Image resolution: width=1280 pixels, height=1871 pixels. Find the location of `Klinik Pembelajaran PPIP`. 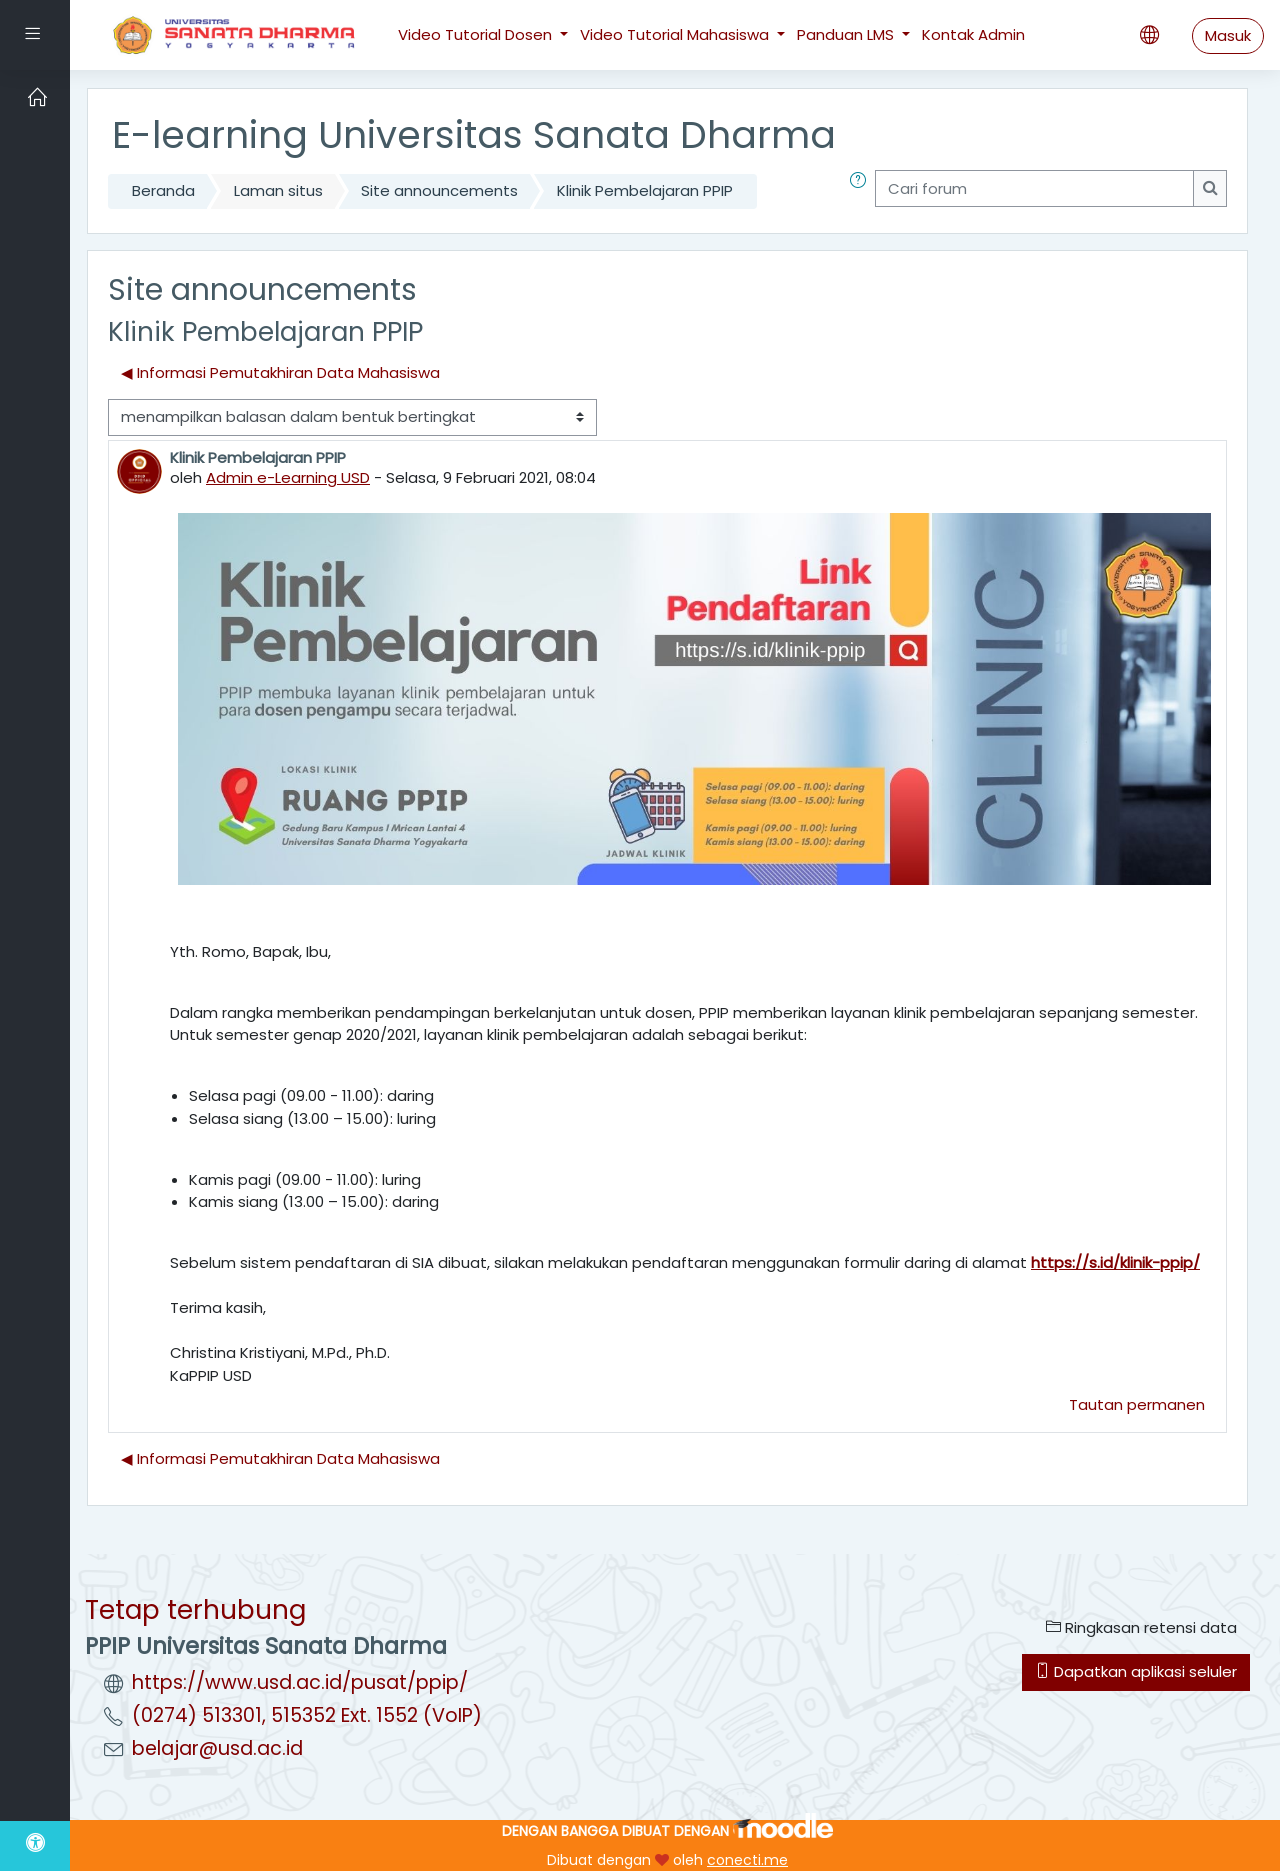

Klinik Pembelajaran PPIP is located at coordinates (645, 190).